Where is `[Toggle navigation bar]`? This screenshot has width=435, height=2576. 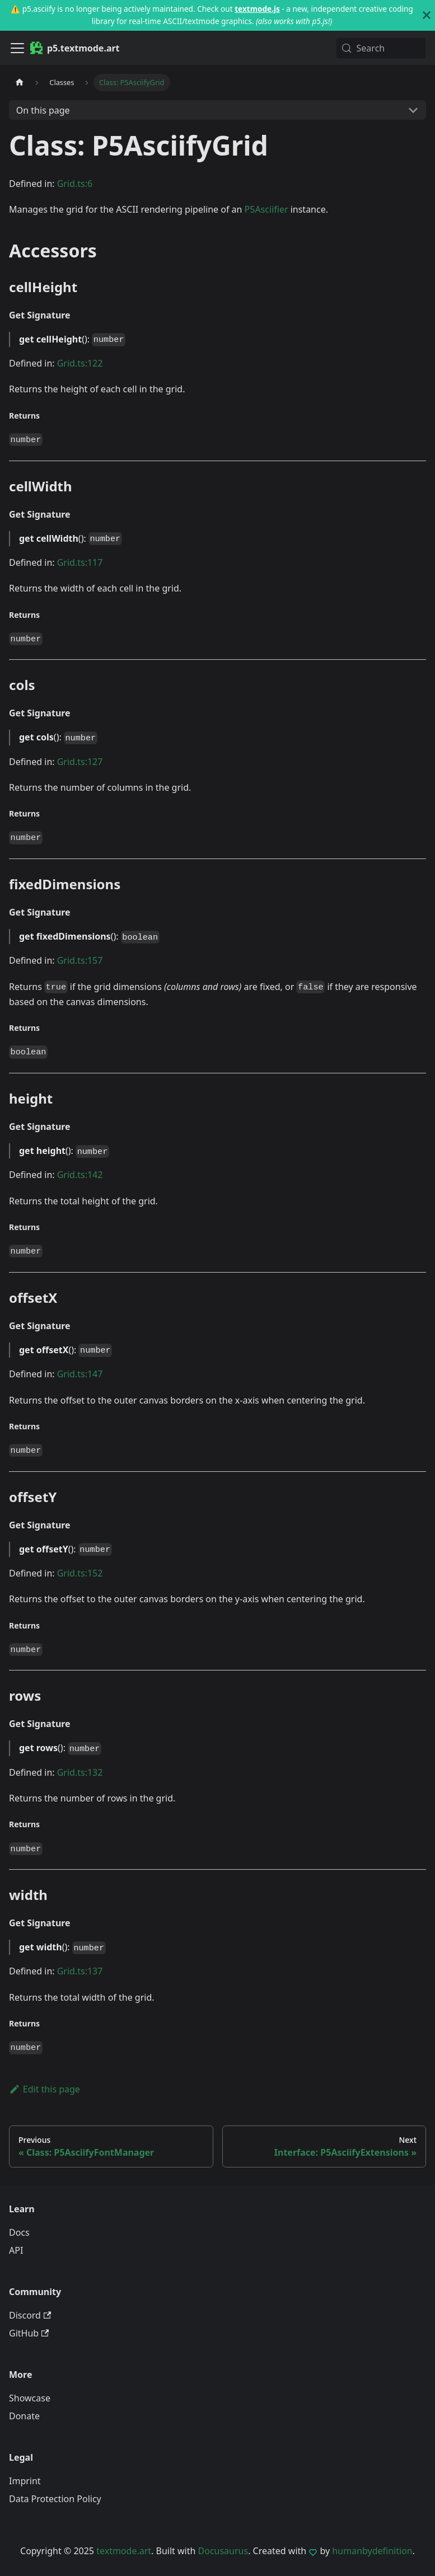
[Toggle navigation bar] is located at coordinates (17, 48).